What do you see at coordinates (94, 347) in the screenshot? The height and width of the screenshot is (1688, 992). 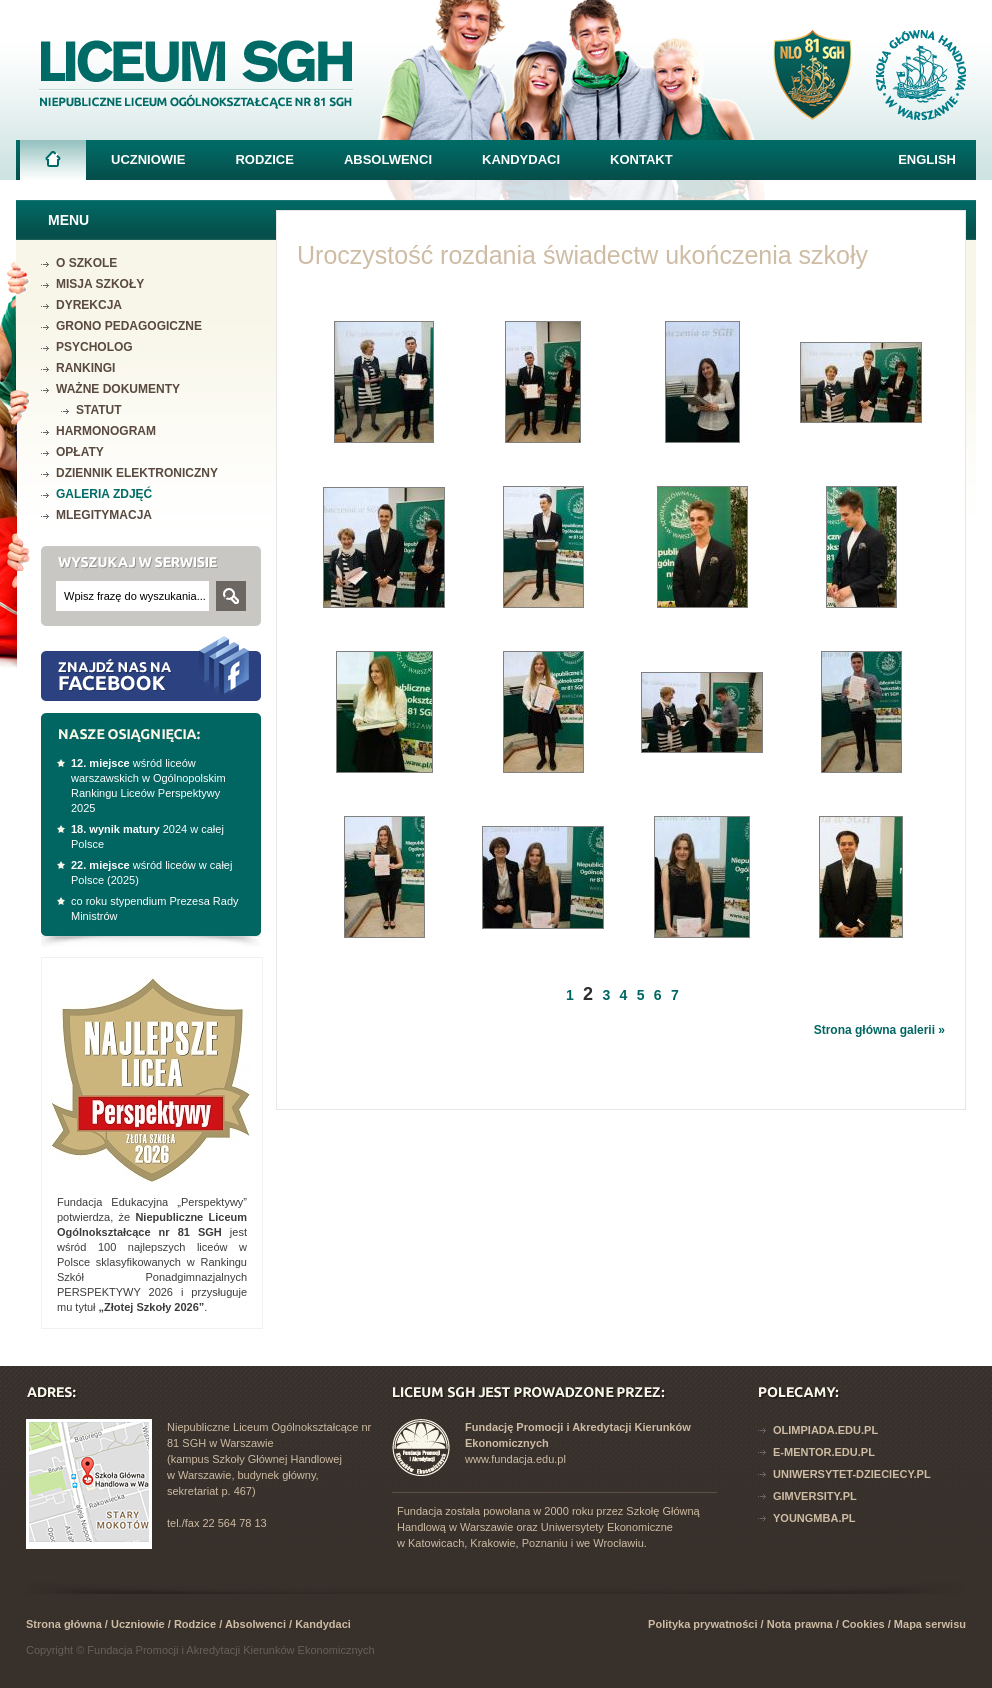 I see `Psycholog` at bounding box center [94, 347].